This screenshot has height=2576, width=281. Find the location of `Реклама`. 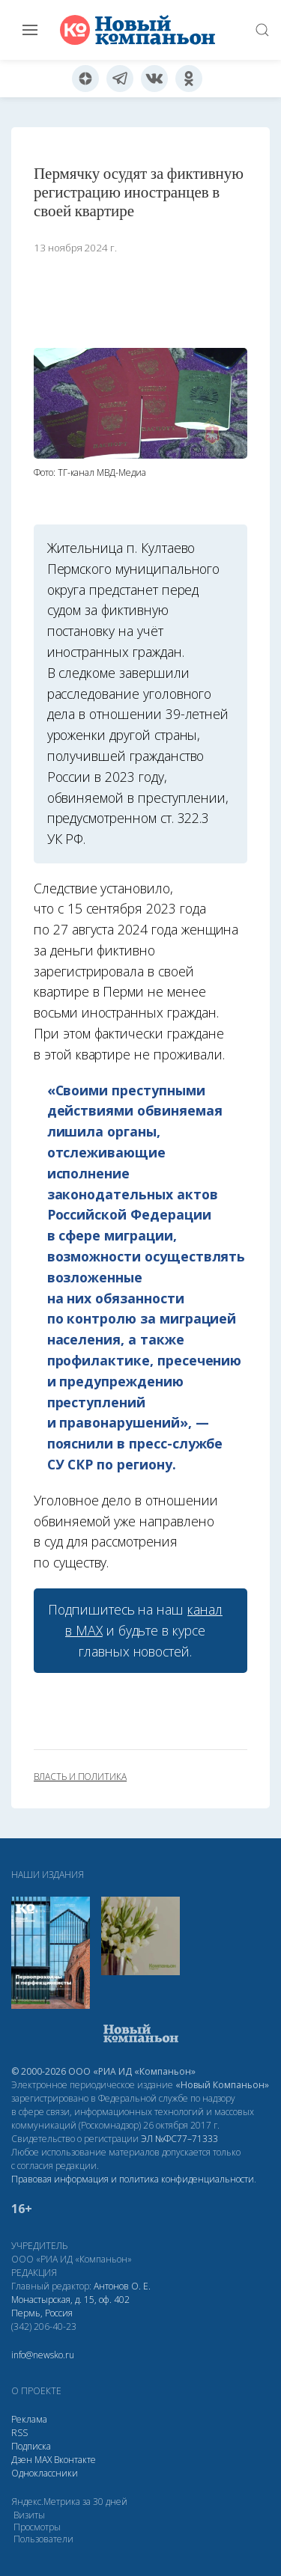

Реклама is located at coordinates (29, 2419).